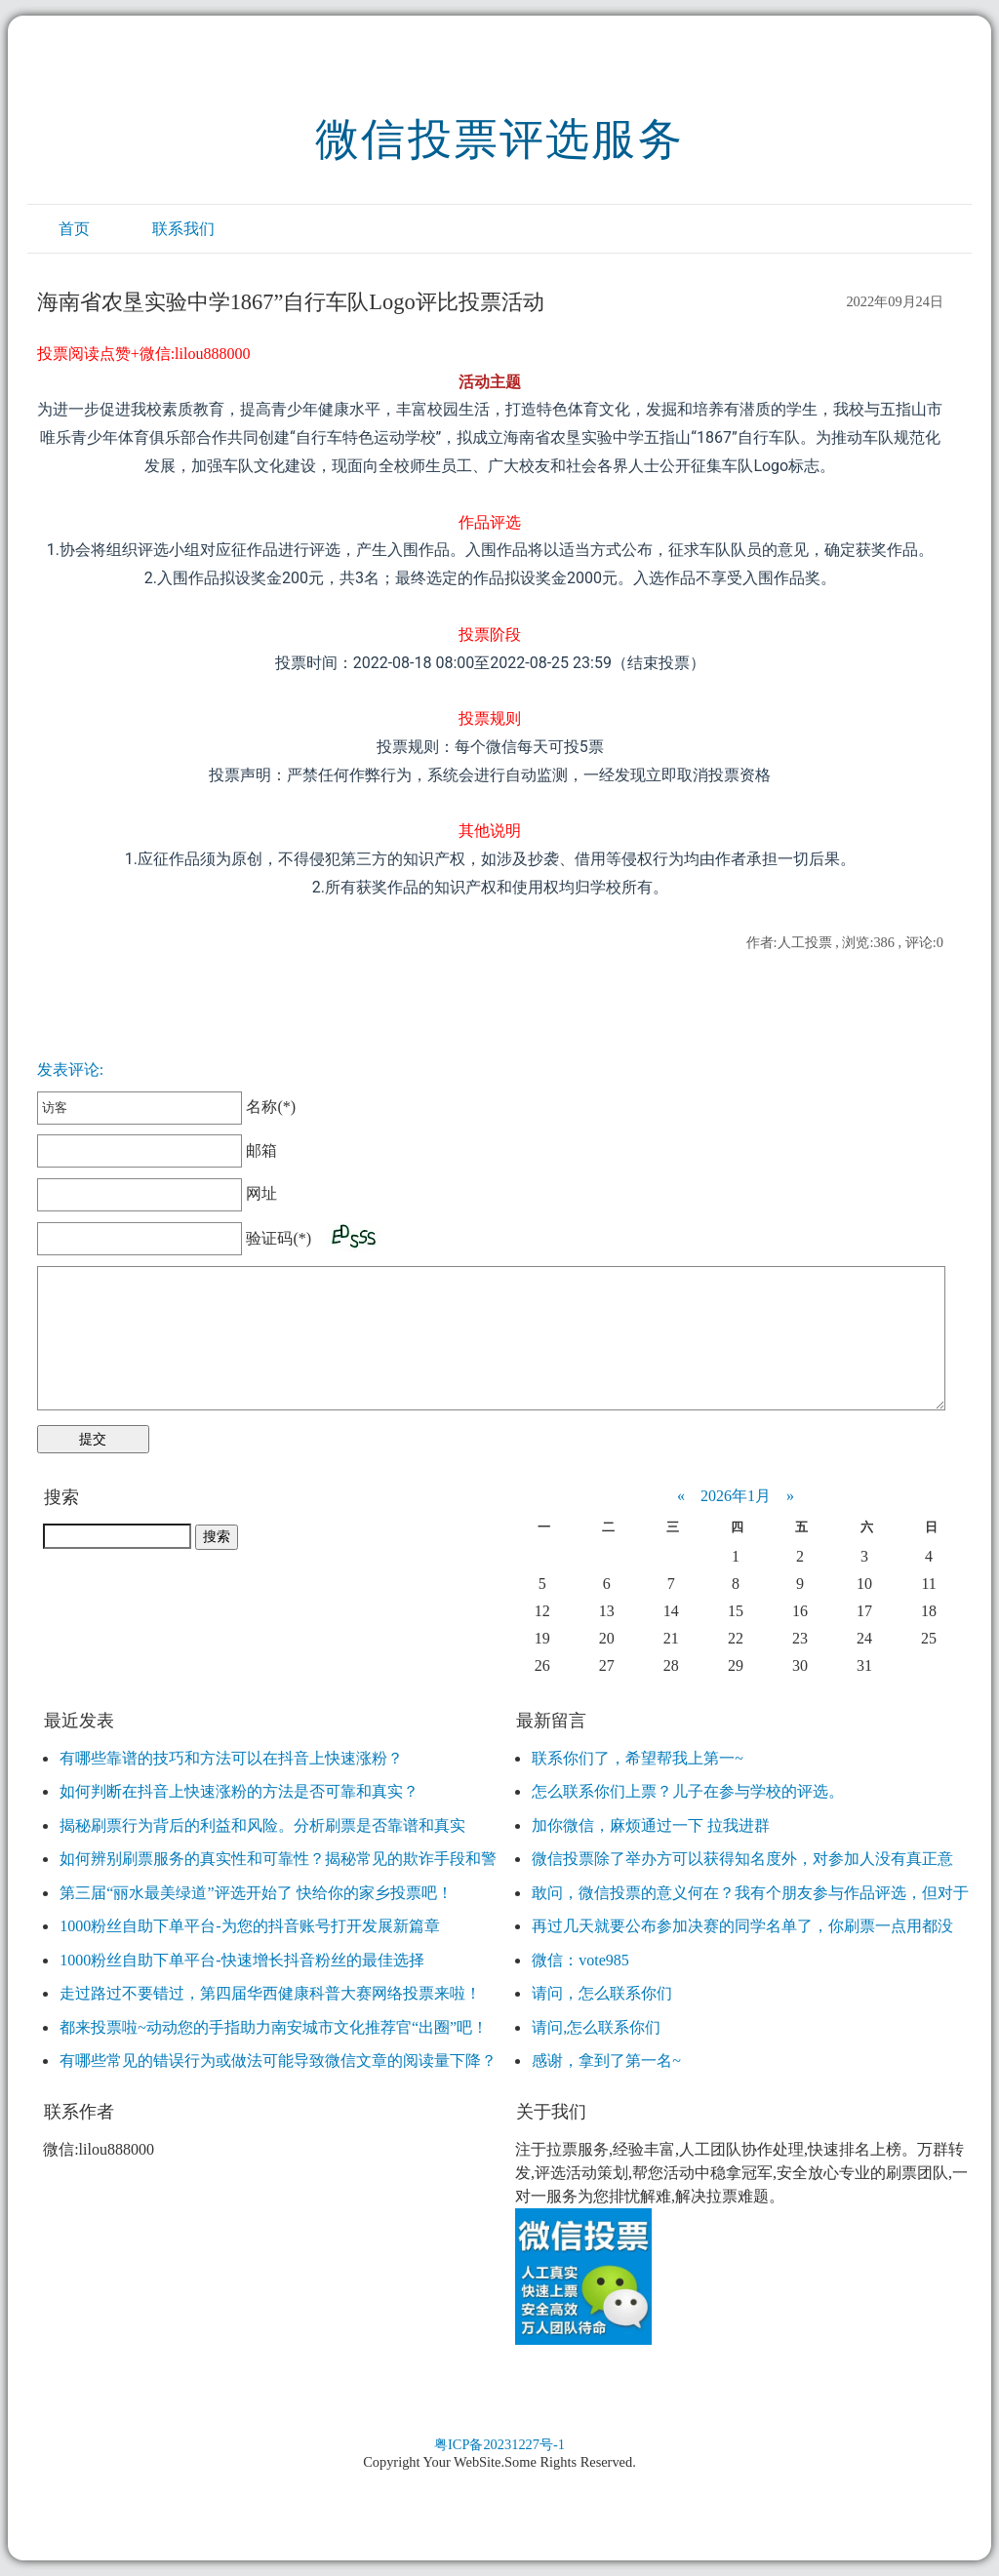  I want to click on 揭秘刷票行为背后的利益和风险。分析刷票是否靠谱和真实, so click(262, 1825).